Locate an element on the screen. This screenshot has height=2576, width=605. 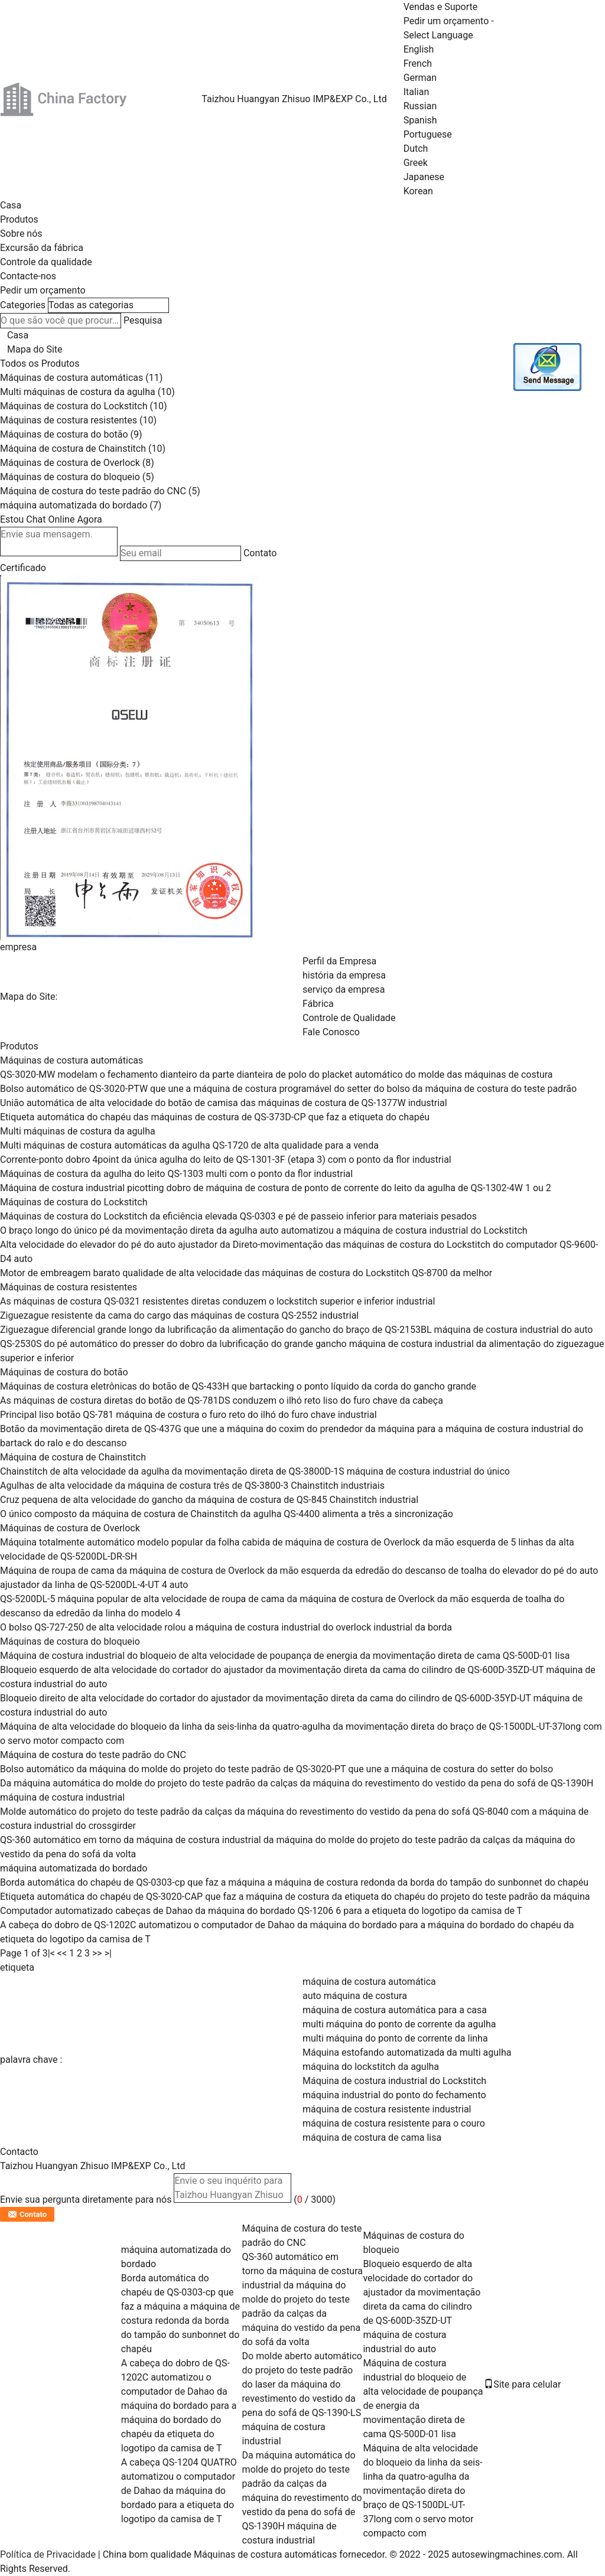
Portuguese is located at coordinates (428, 134).